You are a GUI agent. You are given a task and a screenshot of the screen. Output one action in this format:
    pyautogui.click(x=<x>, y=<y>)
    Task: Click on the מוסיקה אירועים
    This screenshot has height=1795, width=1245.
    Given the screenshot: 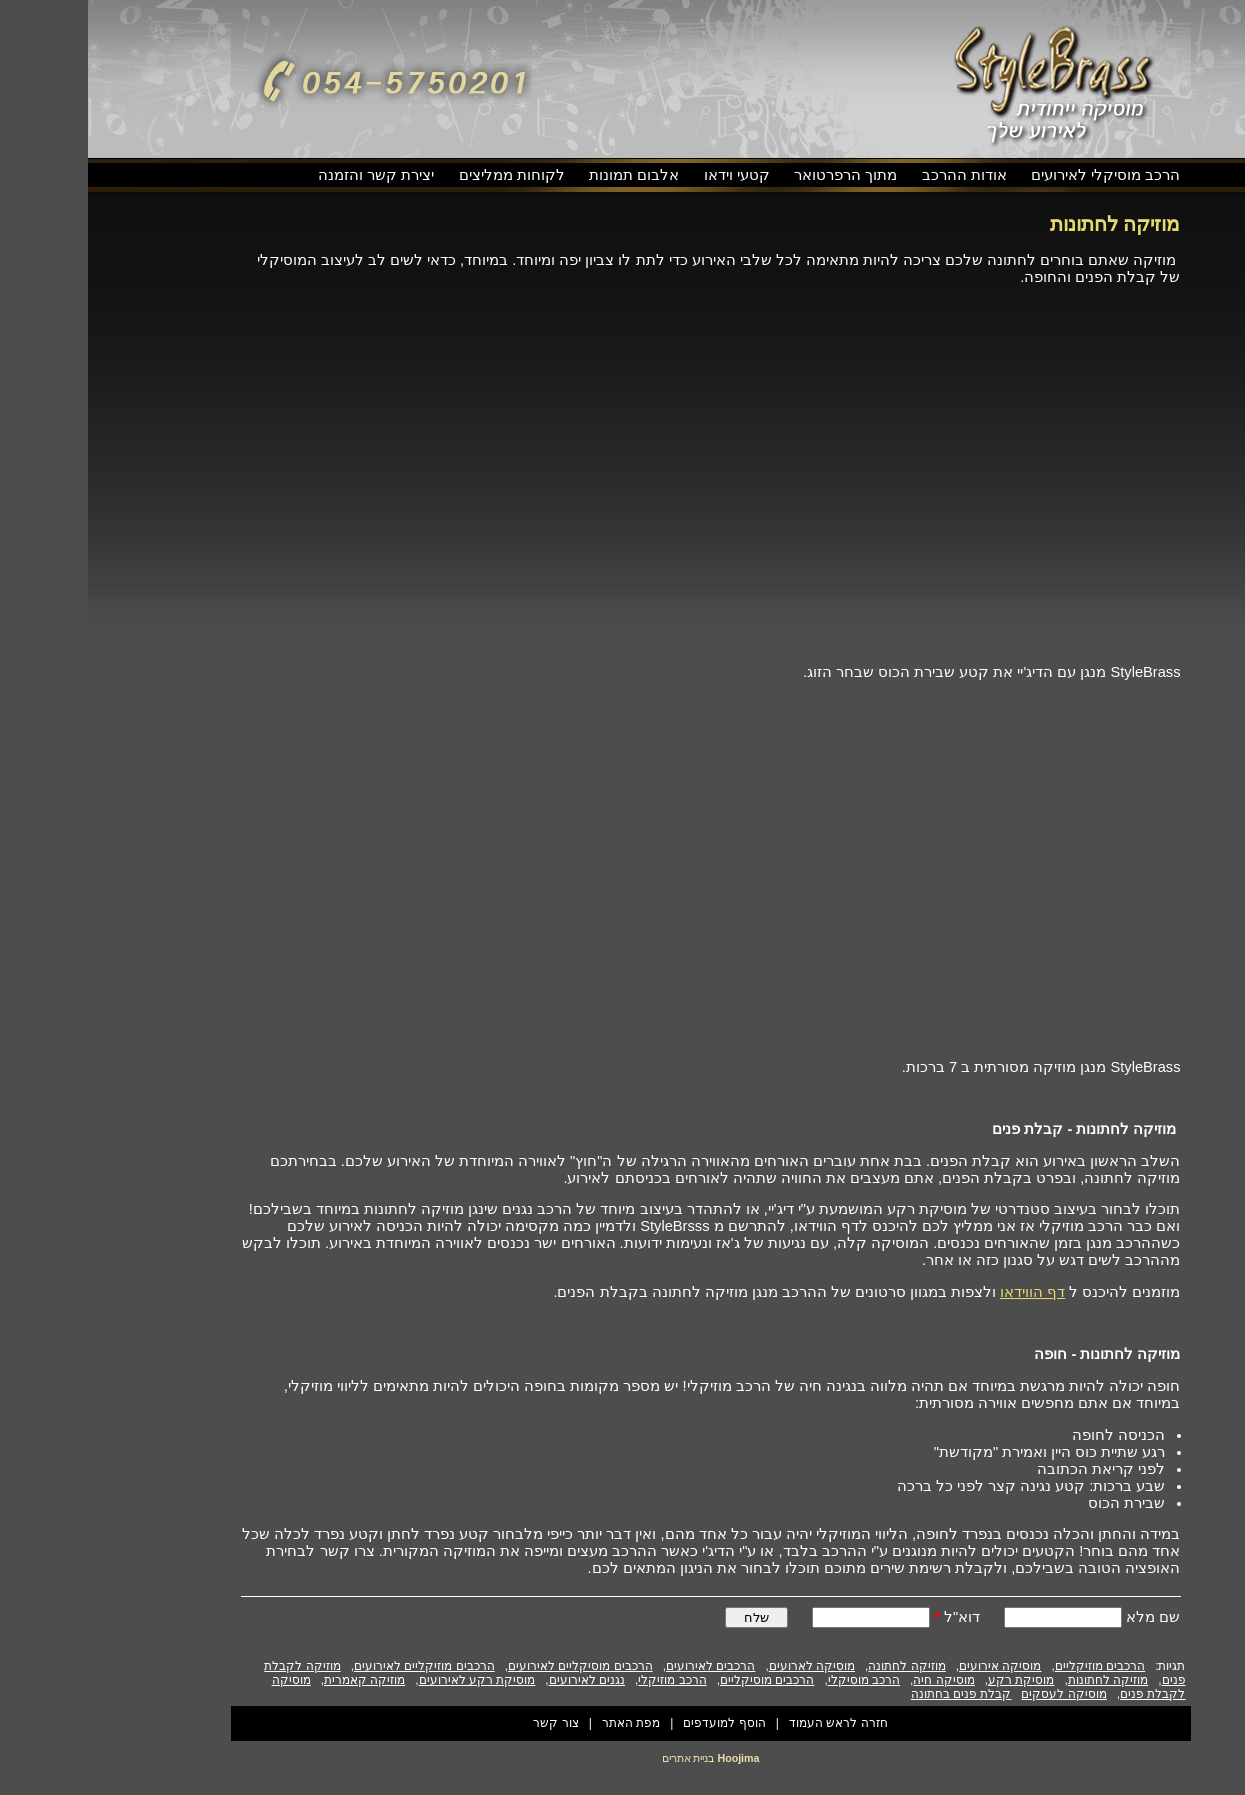 What is the action you would take?
    pyautogui.click(x=912, y=1666)
    